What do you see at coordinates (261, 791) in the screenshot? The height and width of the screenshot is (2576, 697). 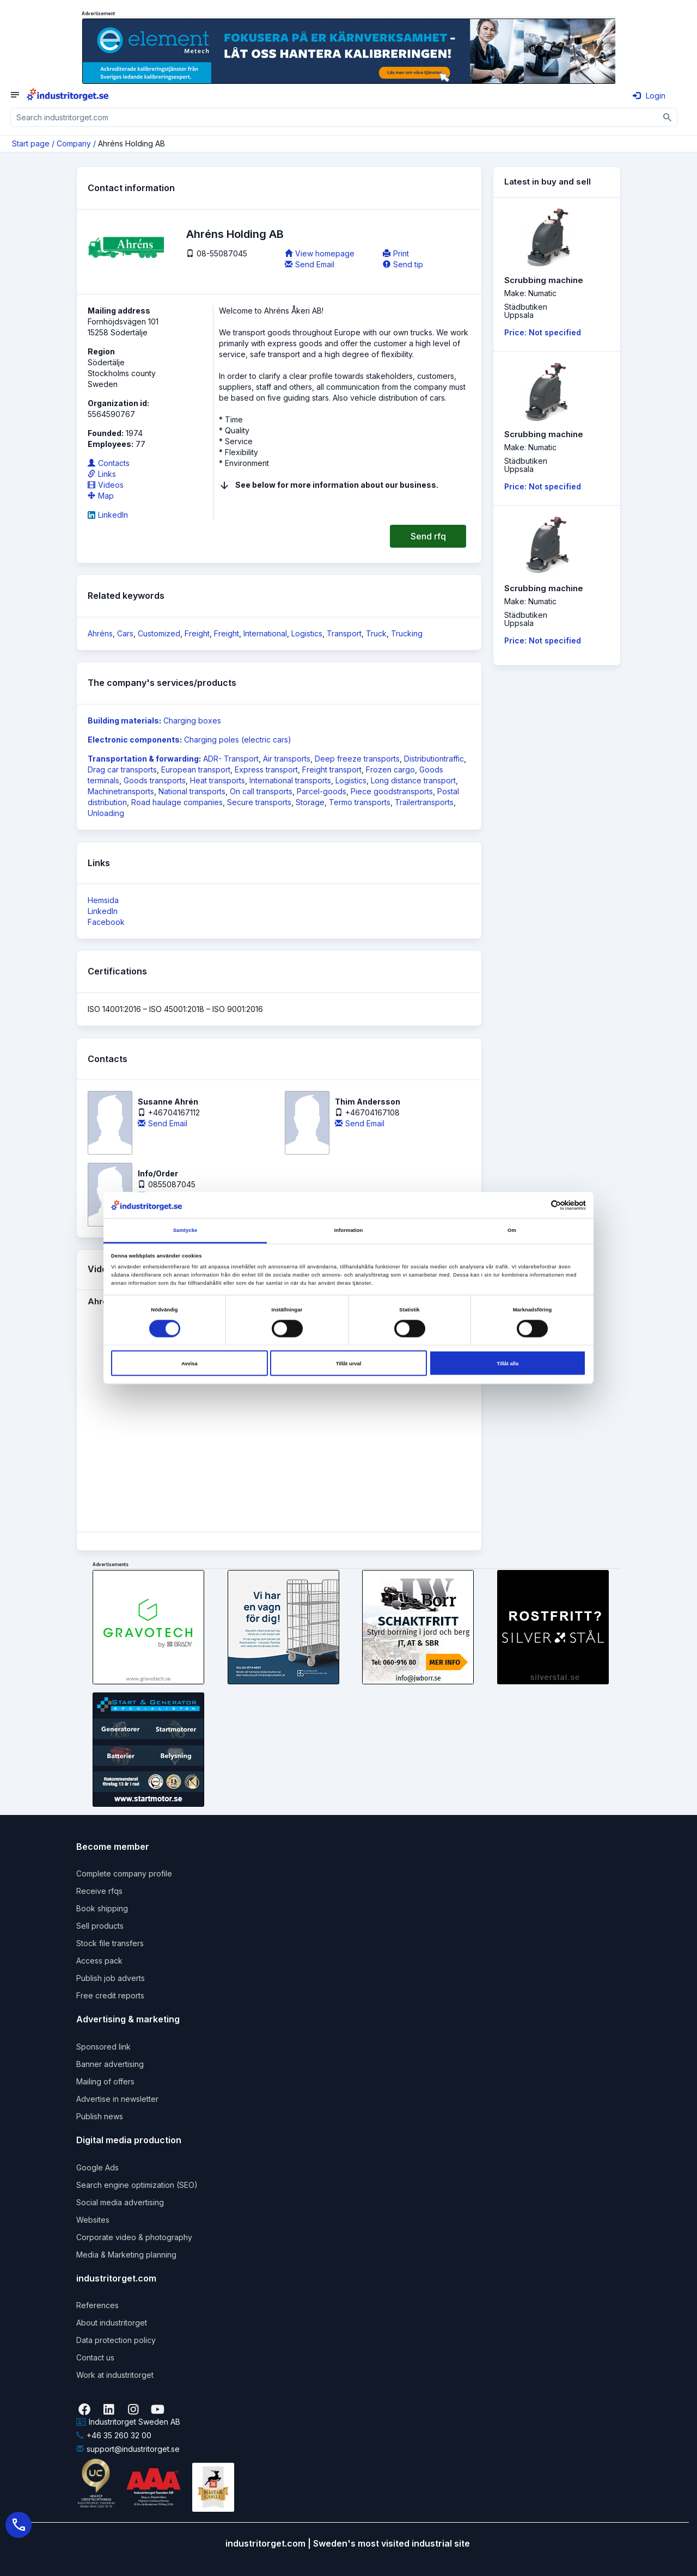 I see `On call transports` at bounding box center [261, 791].